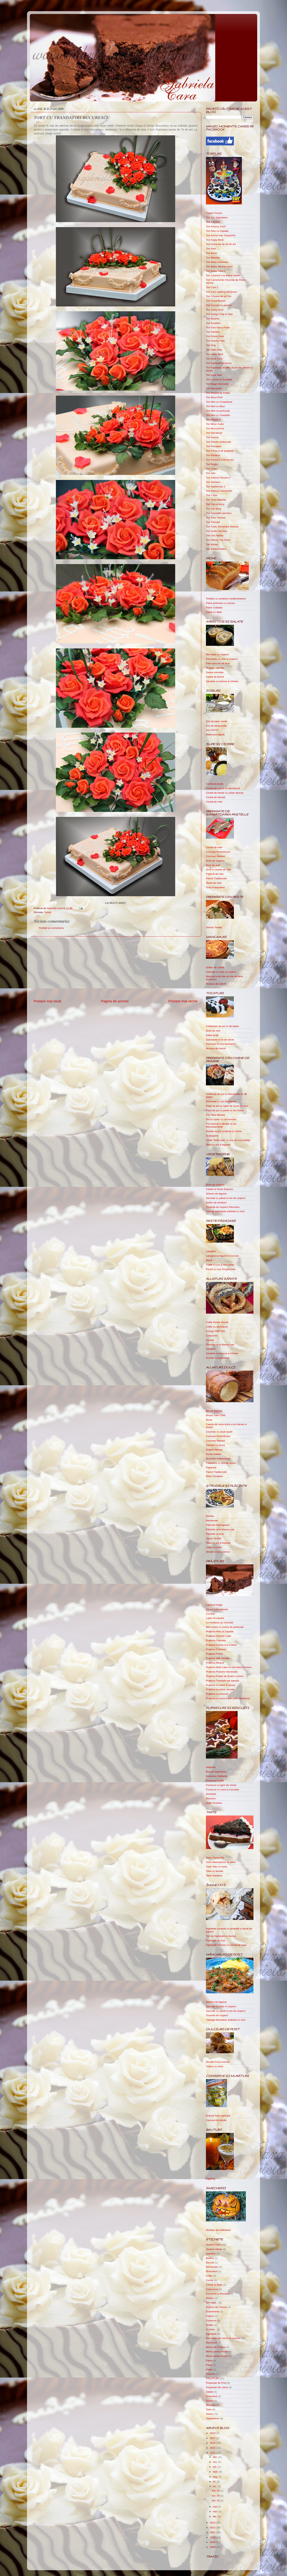  What do you see at coordinates (219, 1622) in the screenshot?
I see `Le moelleux au chocolat` at bounding box center [219, 1622].